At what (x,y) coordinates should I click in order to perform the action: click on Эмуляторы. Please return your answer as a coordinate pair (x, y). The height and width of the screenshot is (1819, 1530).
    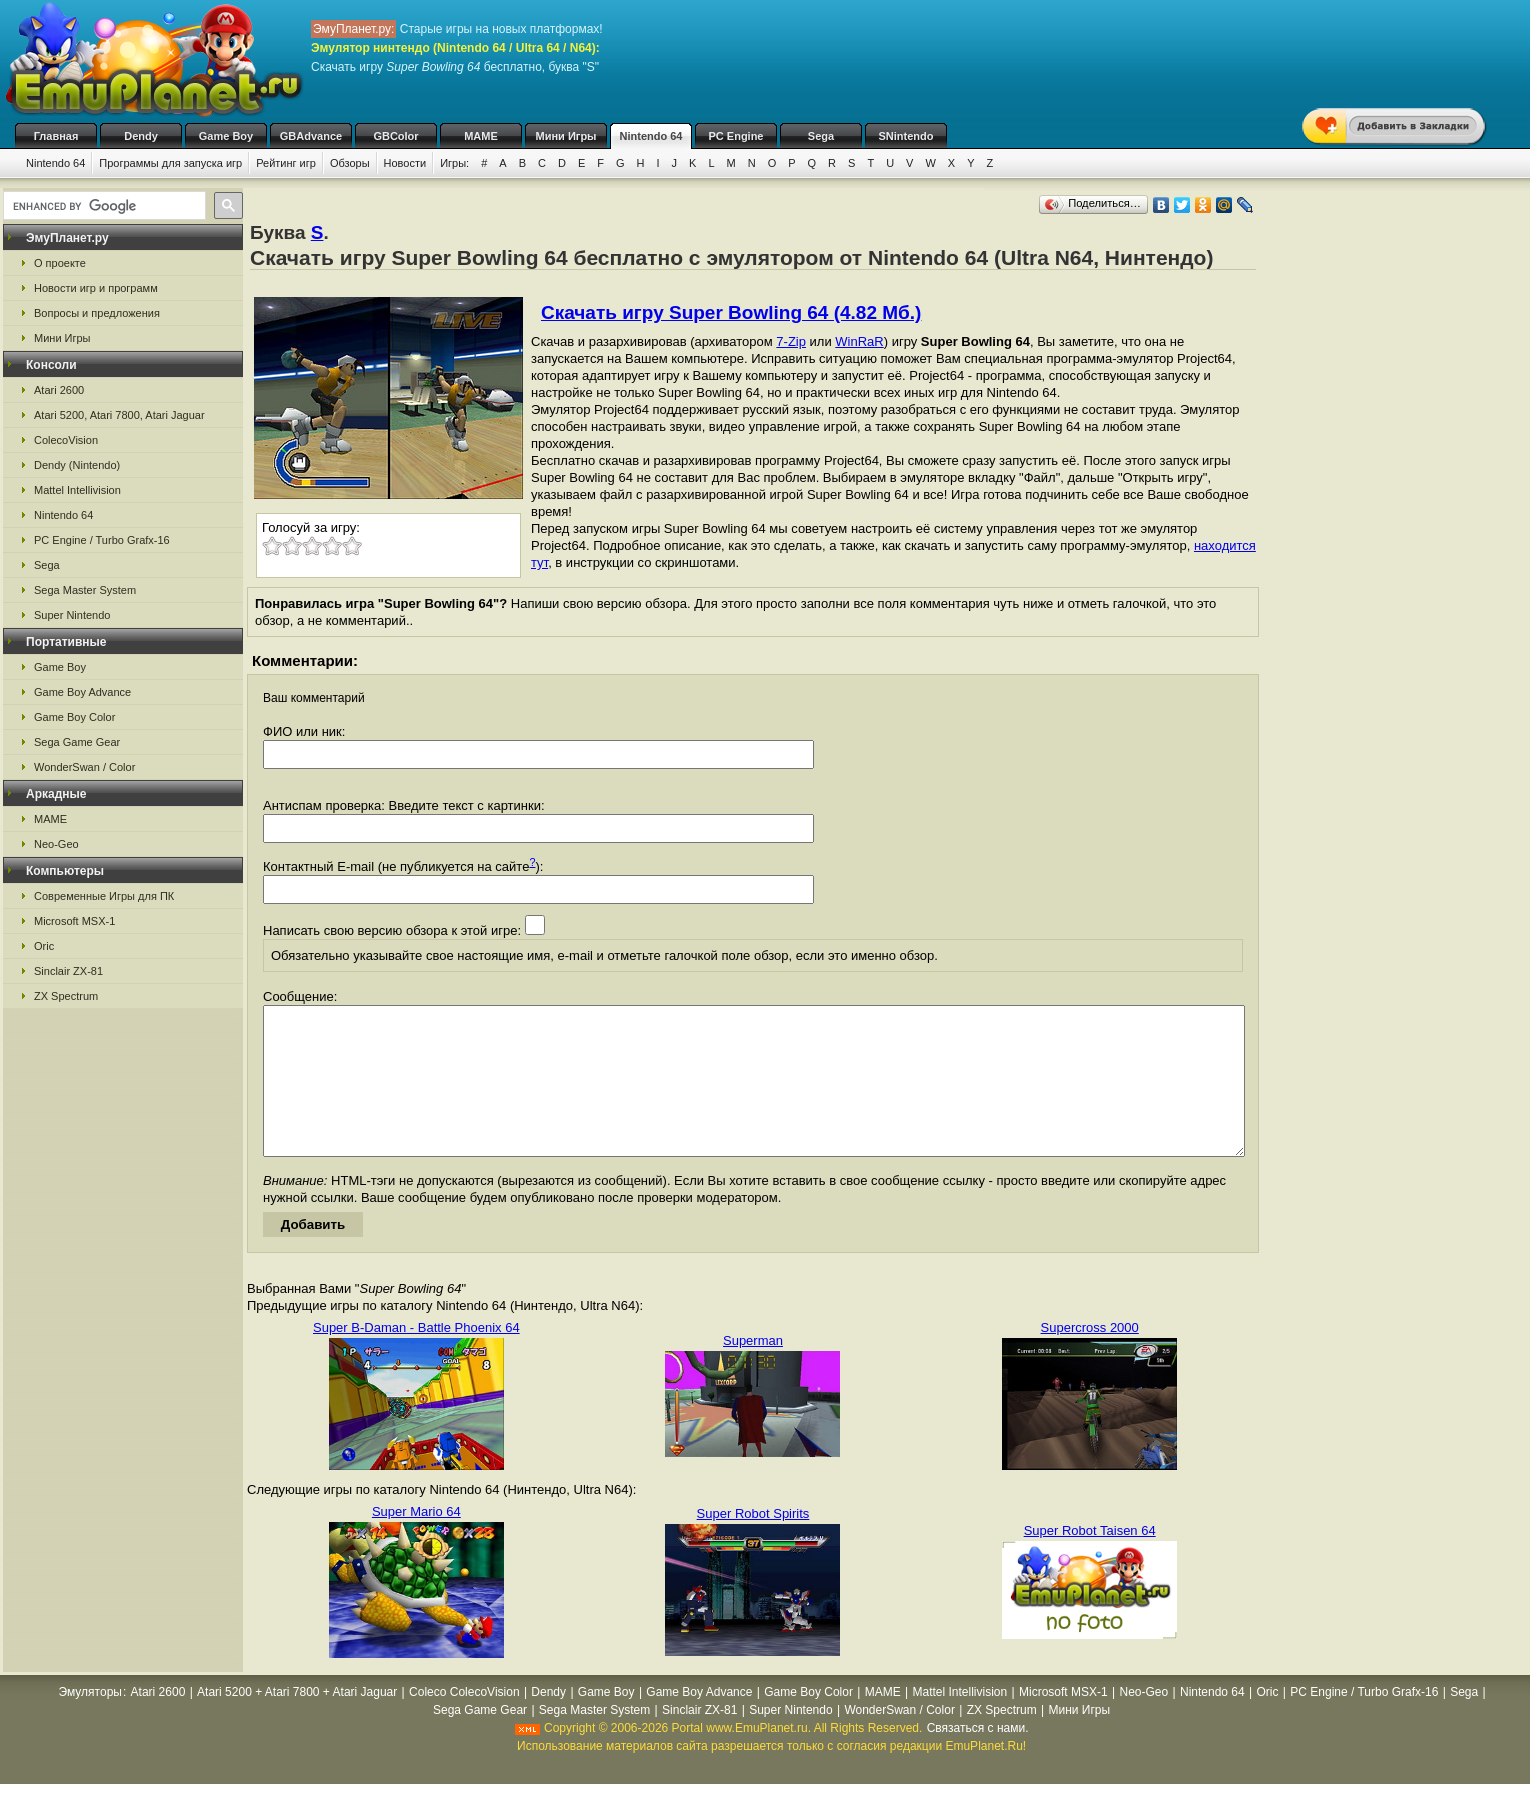
    Looking at the image, I should click on (89, 1722).